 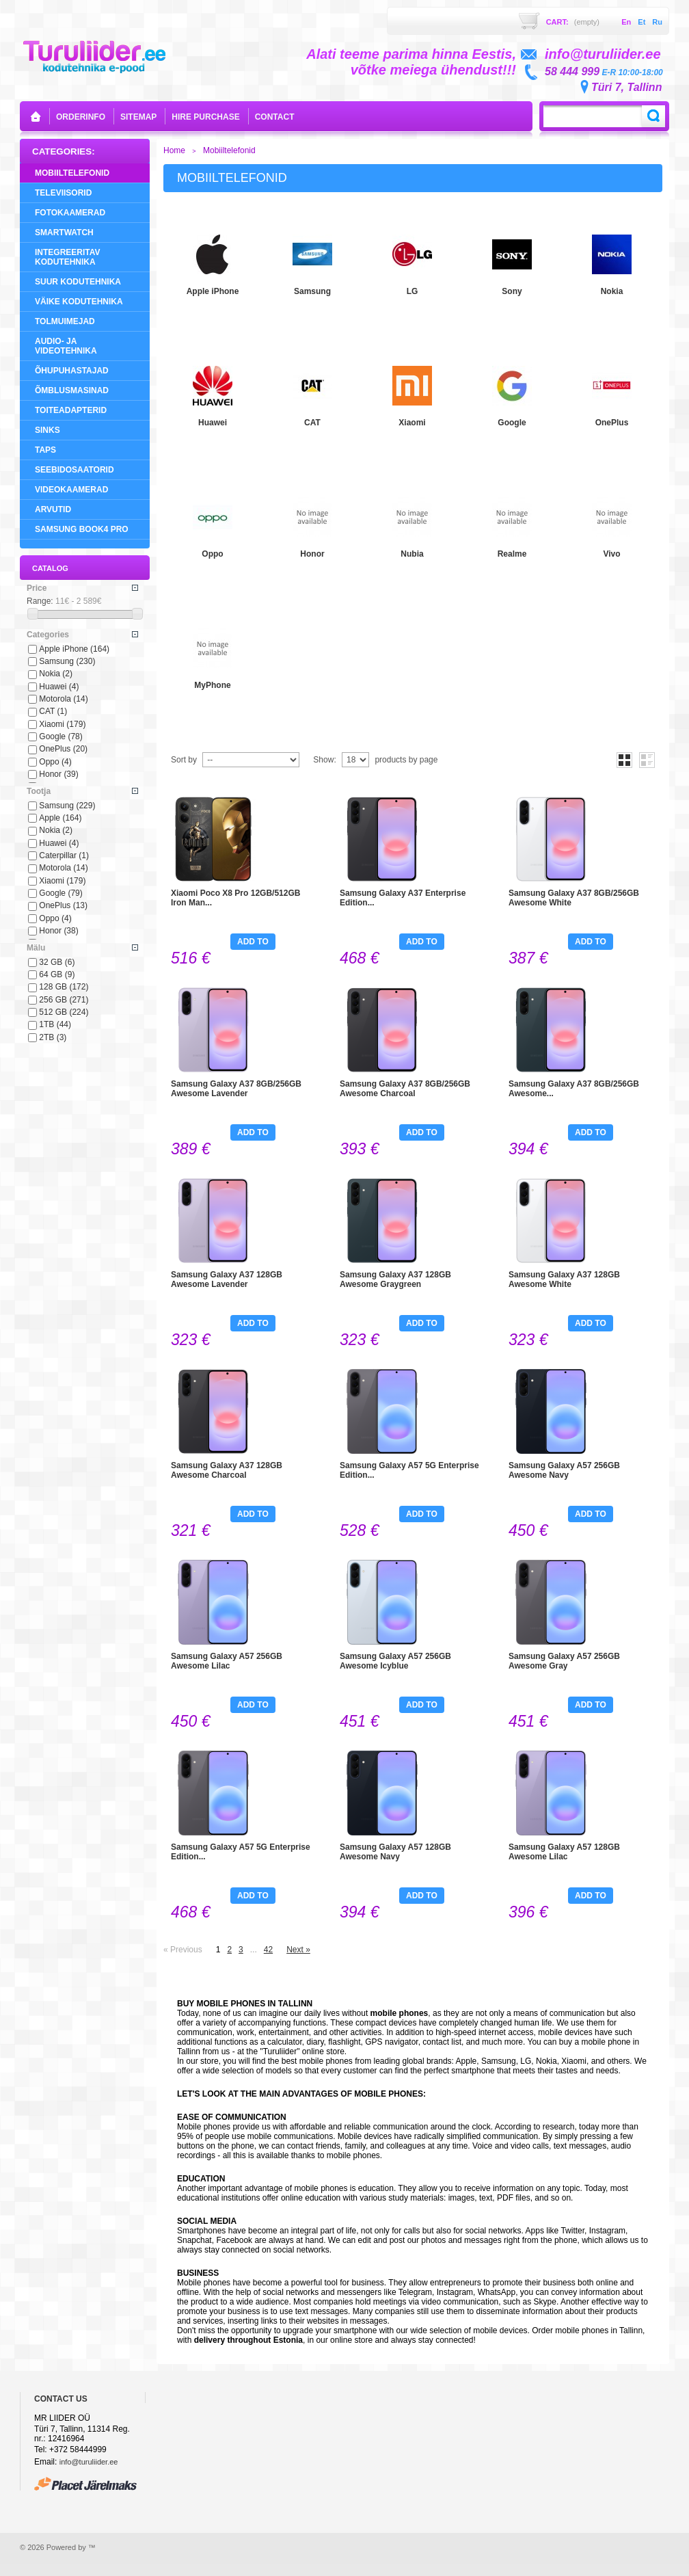 What do you see at coordinates (564, 1661) in the screenshot?
I see `Samsung Galaxy A57 256GB Awesome Gray` at bounding box center [564, 1661].